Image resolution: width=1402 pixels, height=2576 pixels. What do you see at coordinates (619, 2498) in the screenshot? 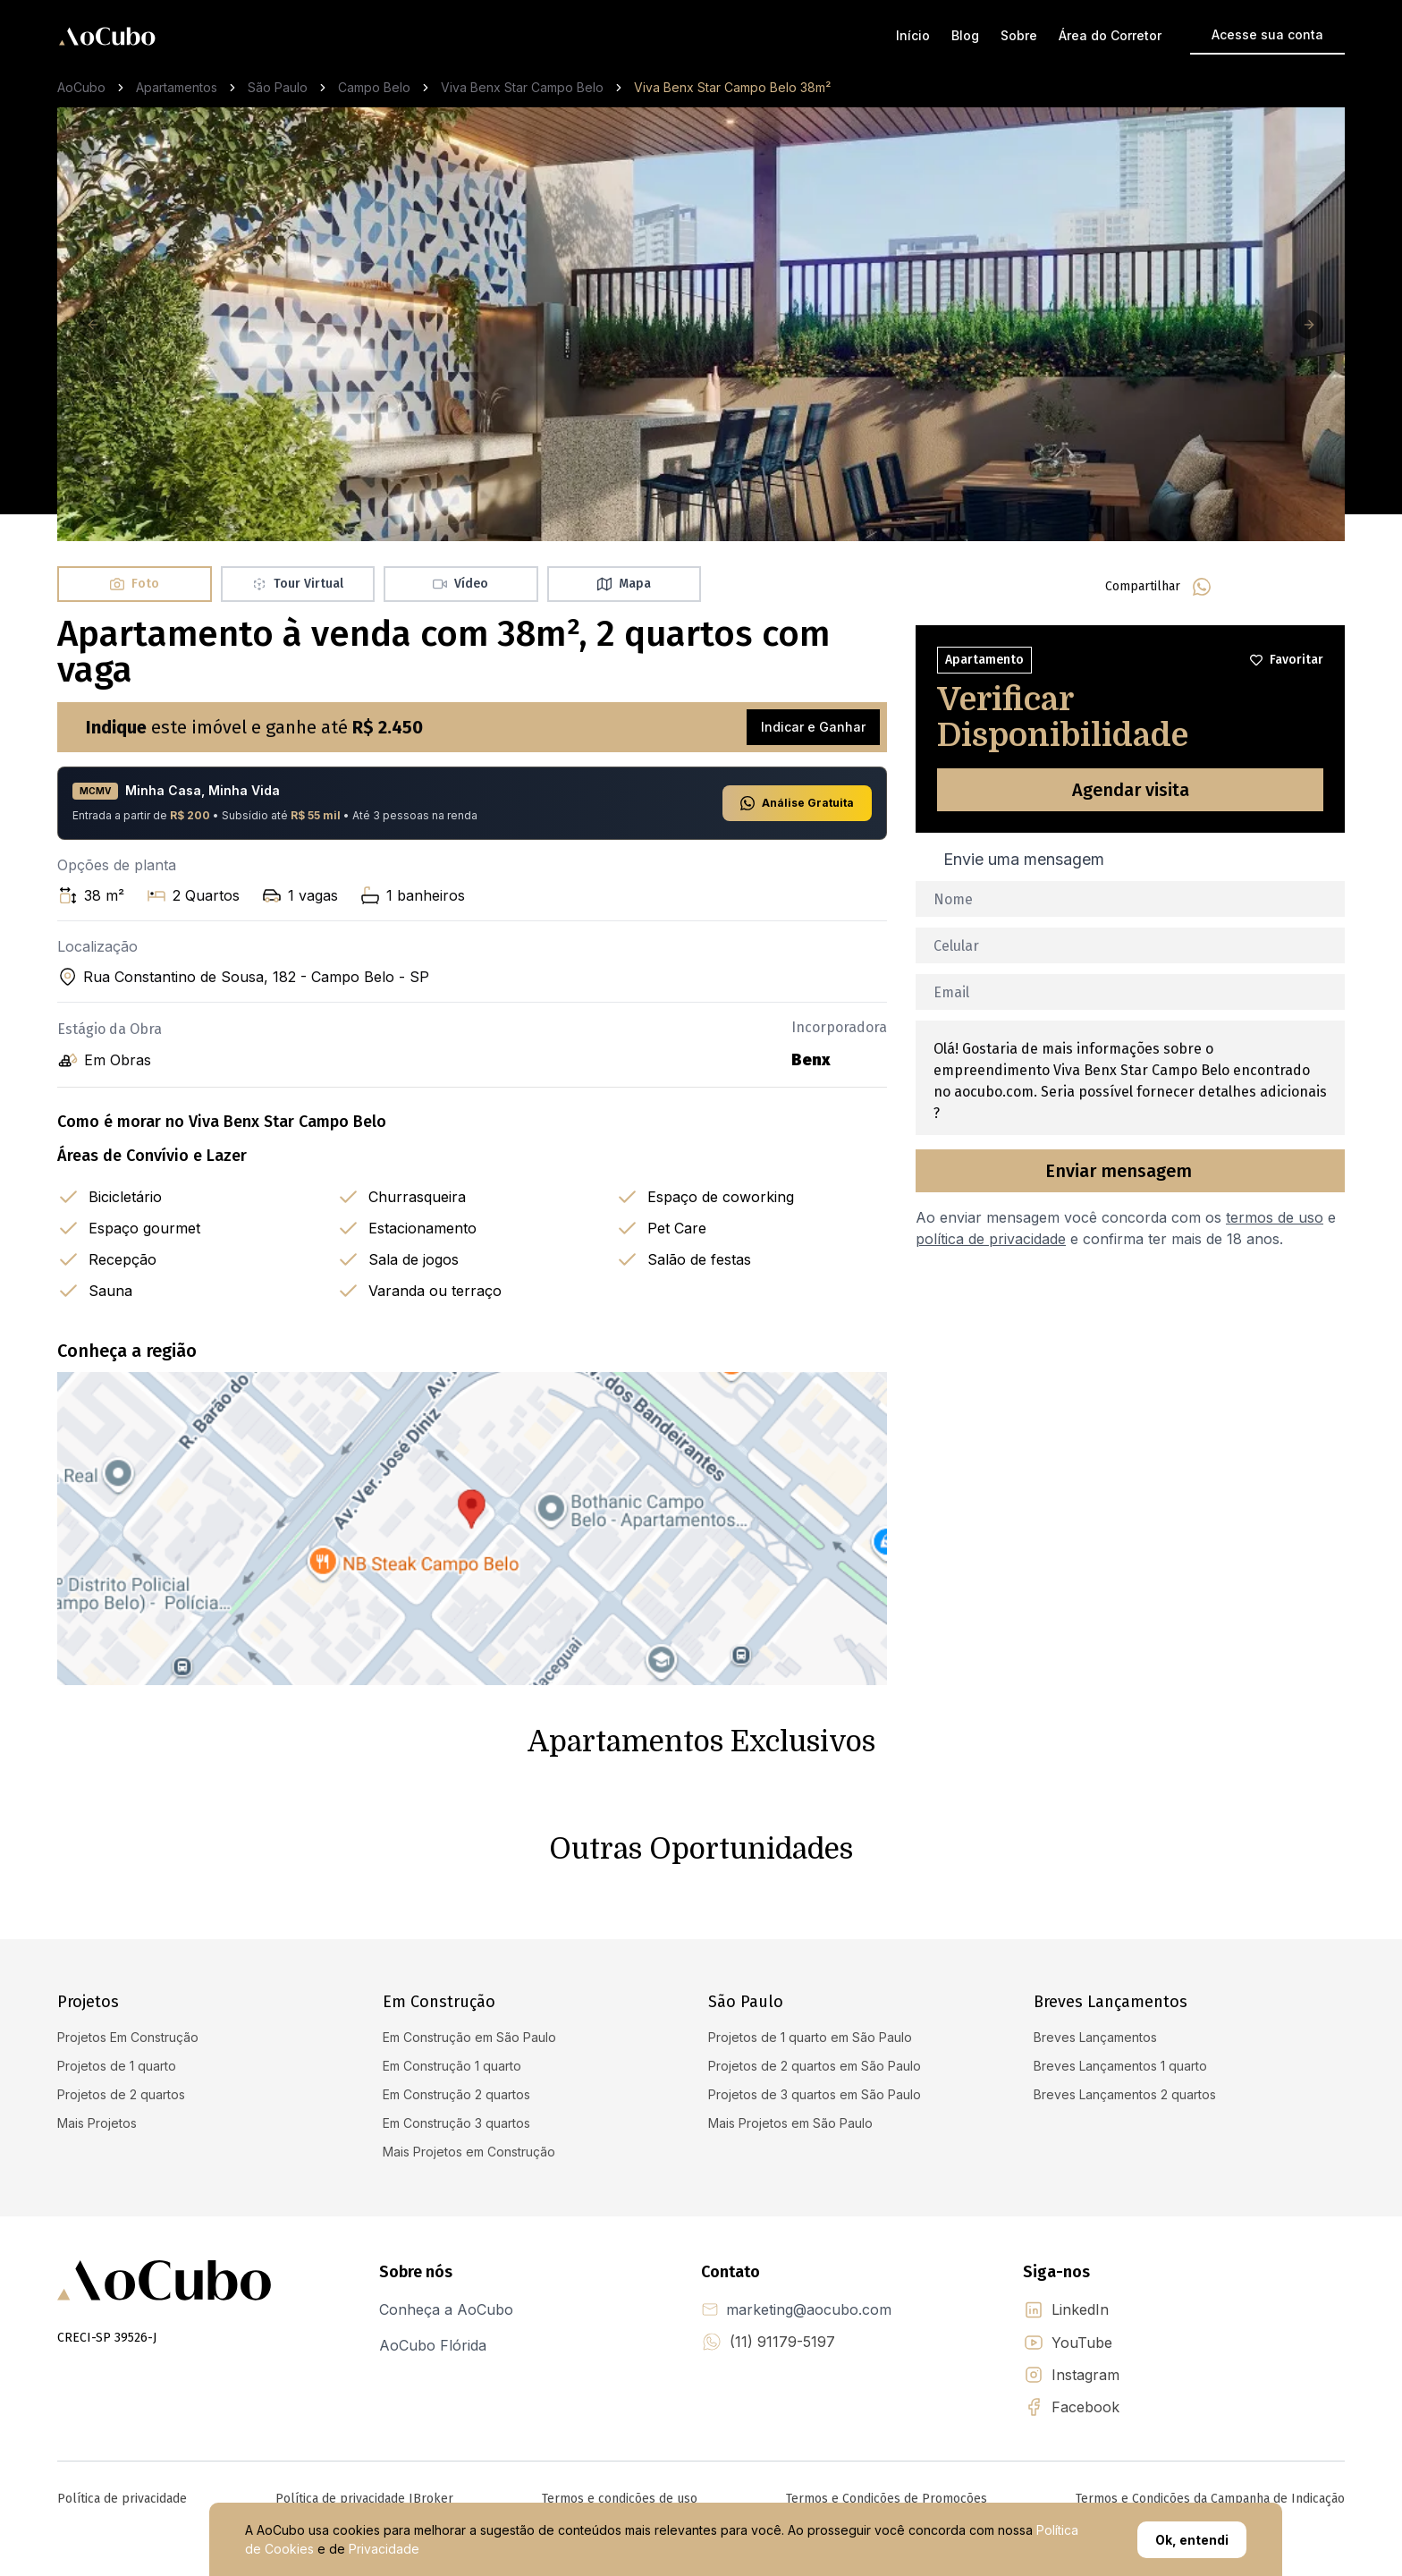
I see `Termos e condições de uso` at bounding box center [619, 2498].